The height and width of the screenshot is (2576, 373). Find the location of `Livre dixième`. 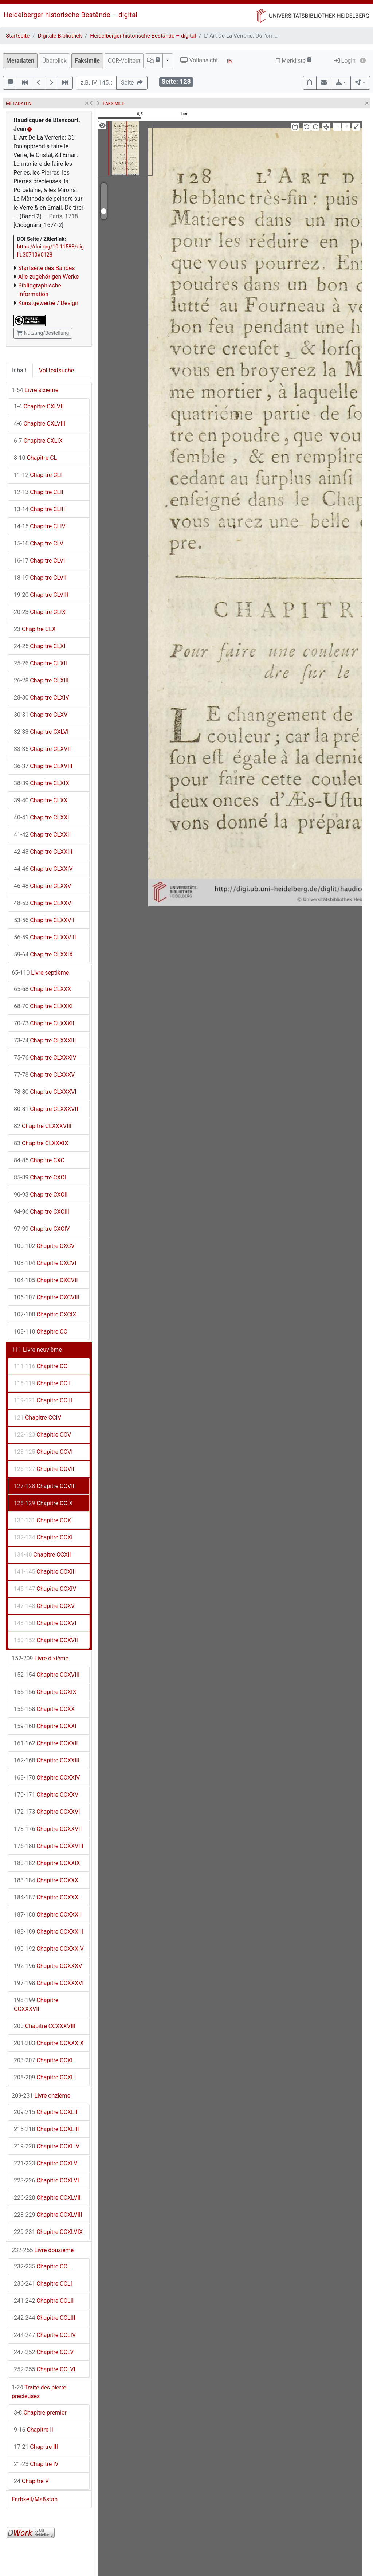

Livre dixième is located at coordinates (40, 1658).